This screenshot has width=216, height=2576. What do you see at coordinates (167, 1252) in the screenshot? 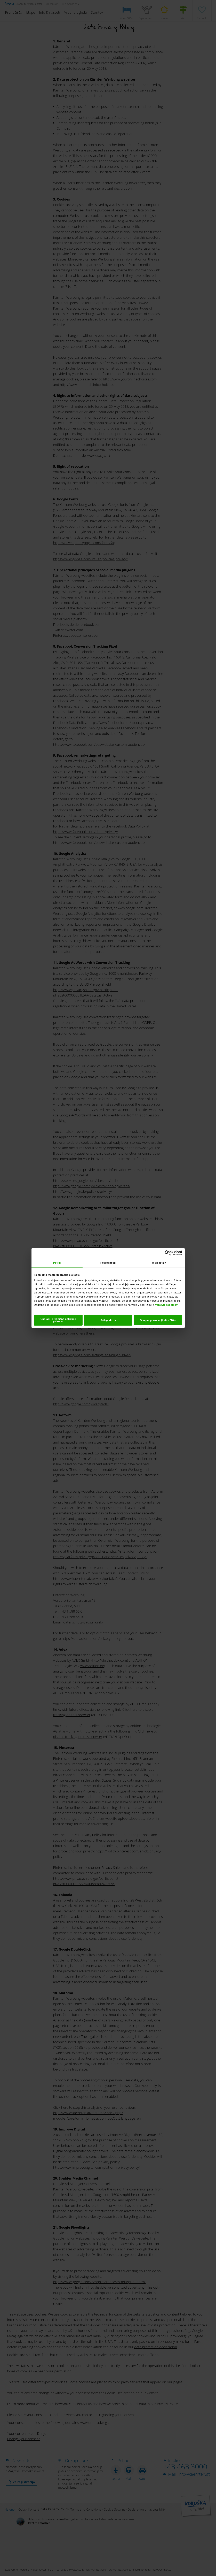
I see `[Cookiebot od Usercentrics - odpre se v novem oknu]` at bounding box center [167, 1252].